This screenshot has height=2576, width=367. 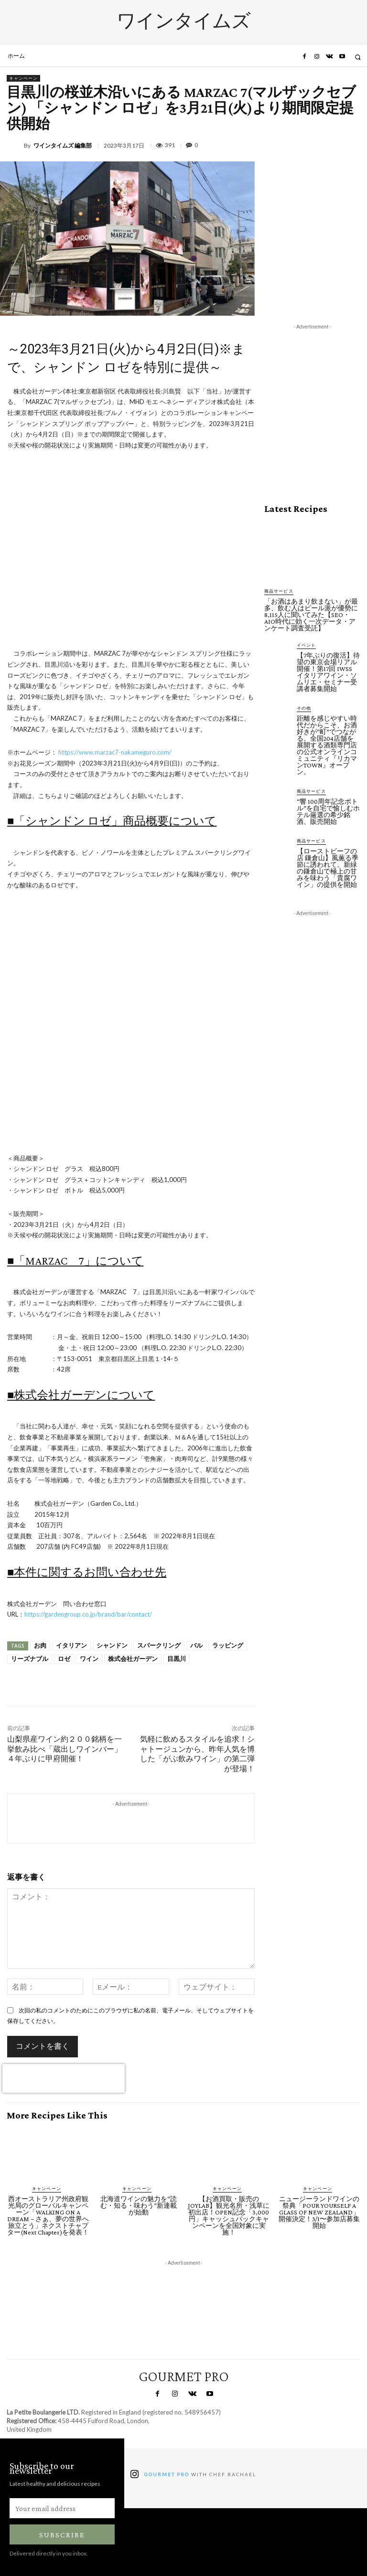 What do you see at coordinates (62, 2508) in the screenshot?
I see `[email]` at bounding box center [62, 2508].